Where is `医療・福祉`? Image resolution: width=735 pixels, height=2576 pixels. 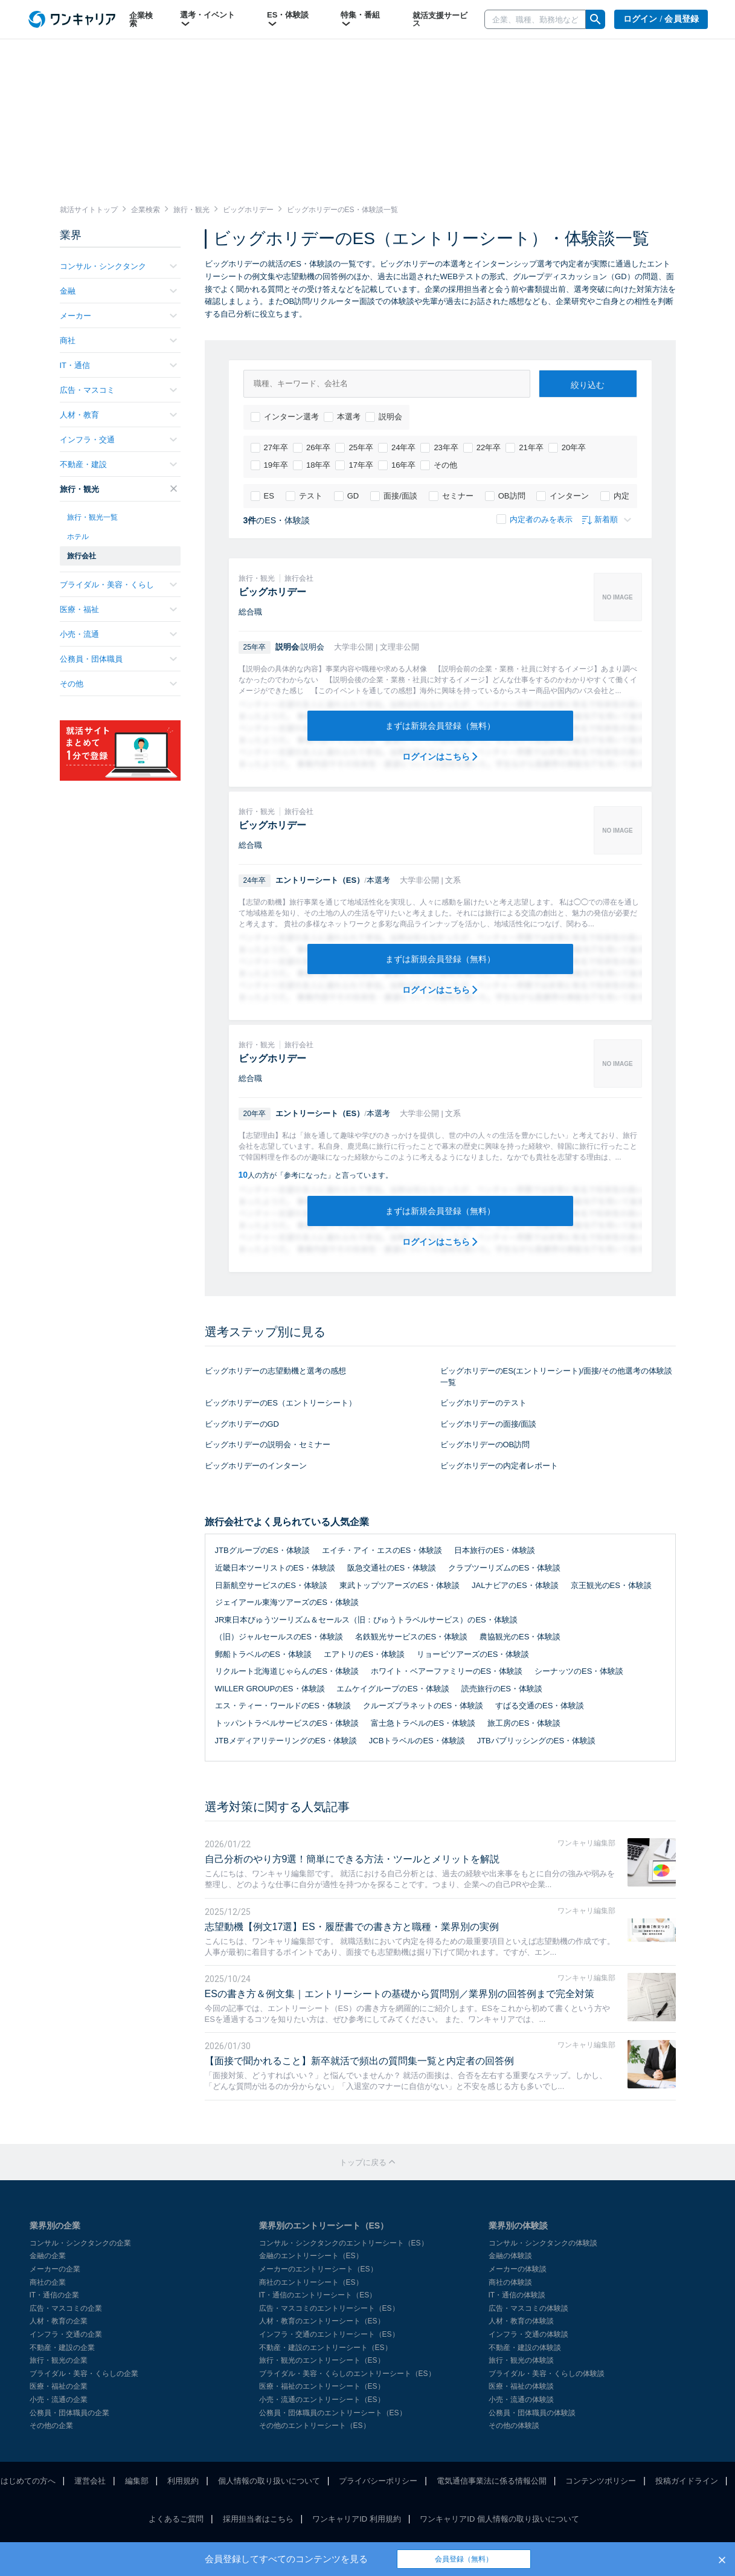
医療・福祉 is located at coordinates (118, 609).